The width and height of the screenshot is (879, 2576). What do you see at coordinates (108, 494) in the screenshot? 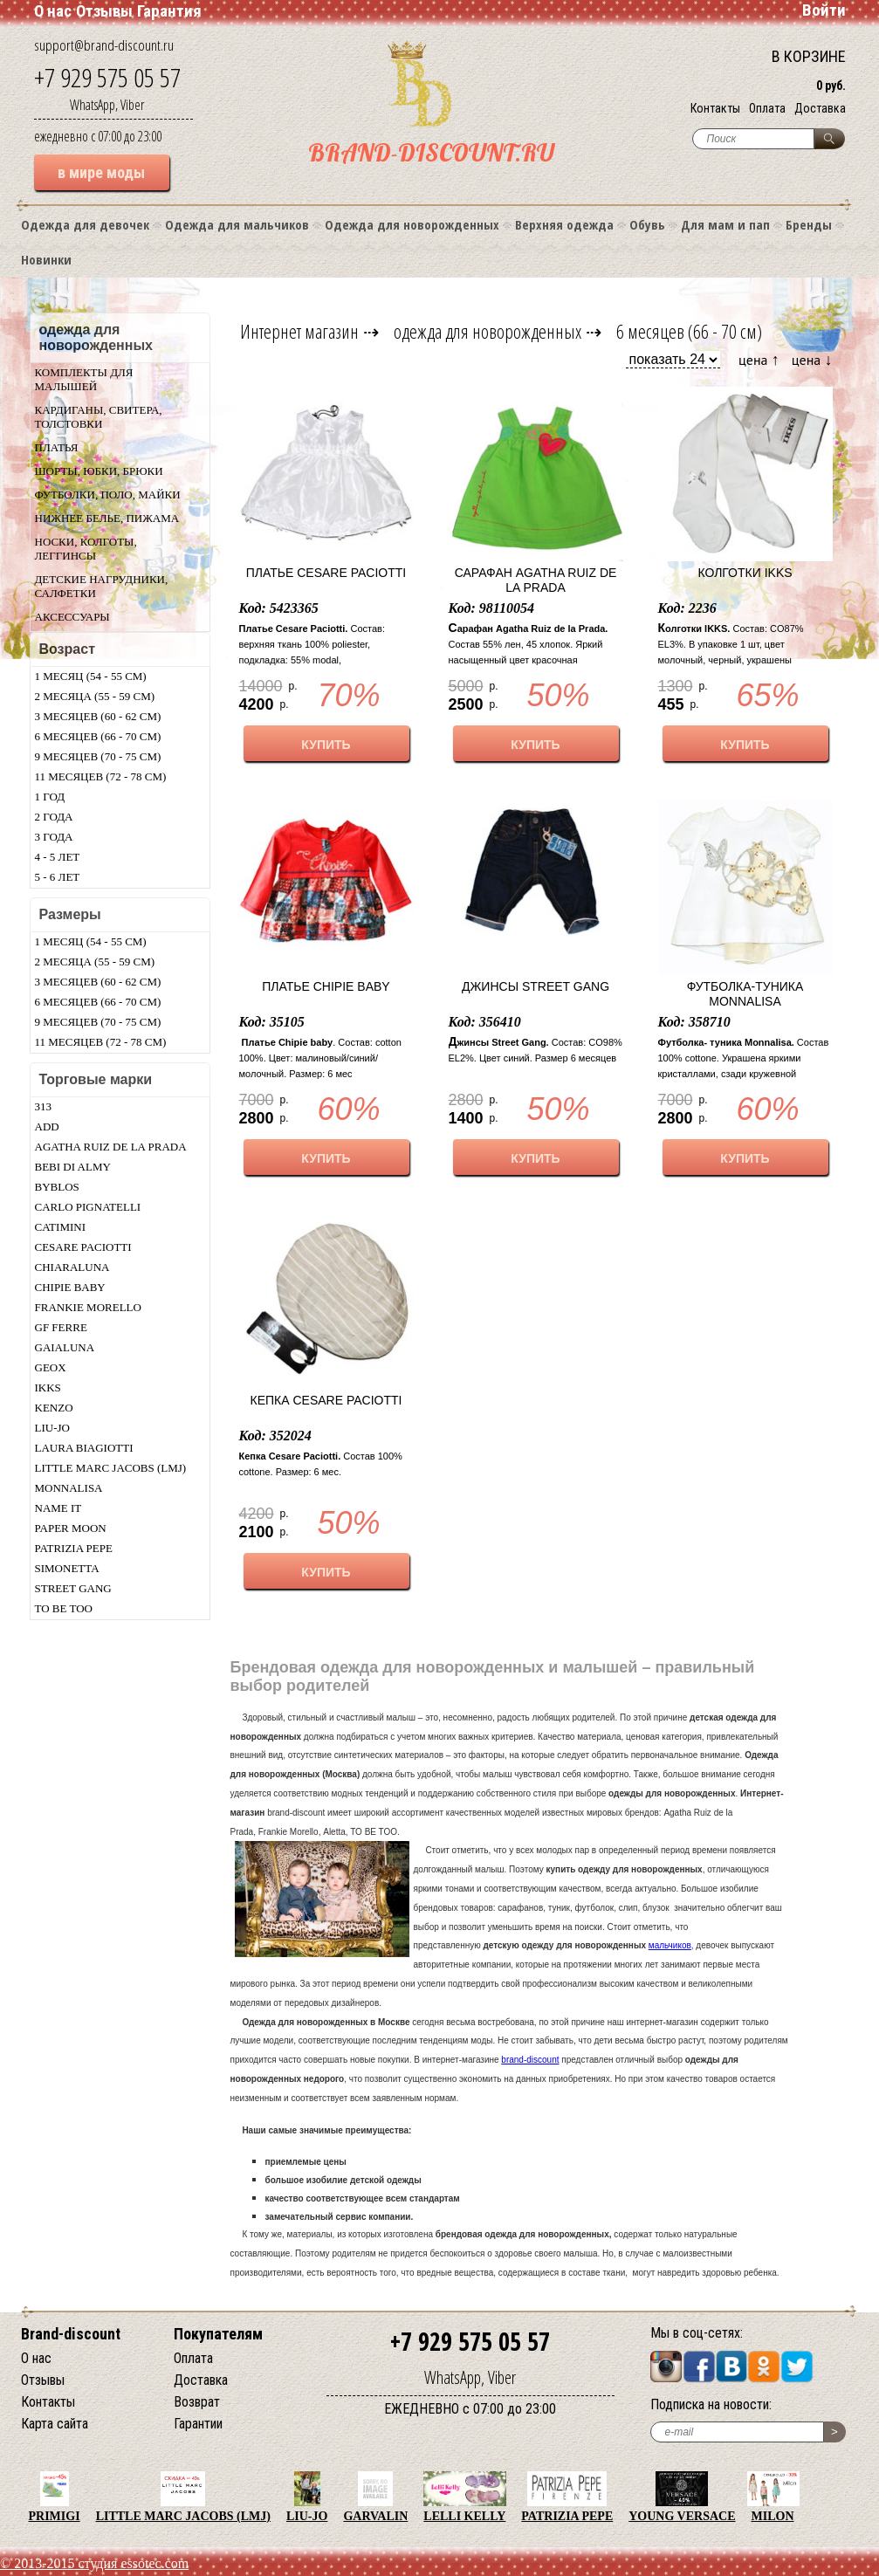
I see `Футболки, поло, майки` at bounding box center [108, 494].